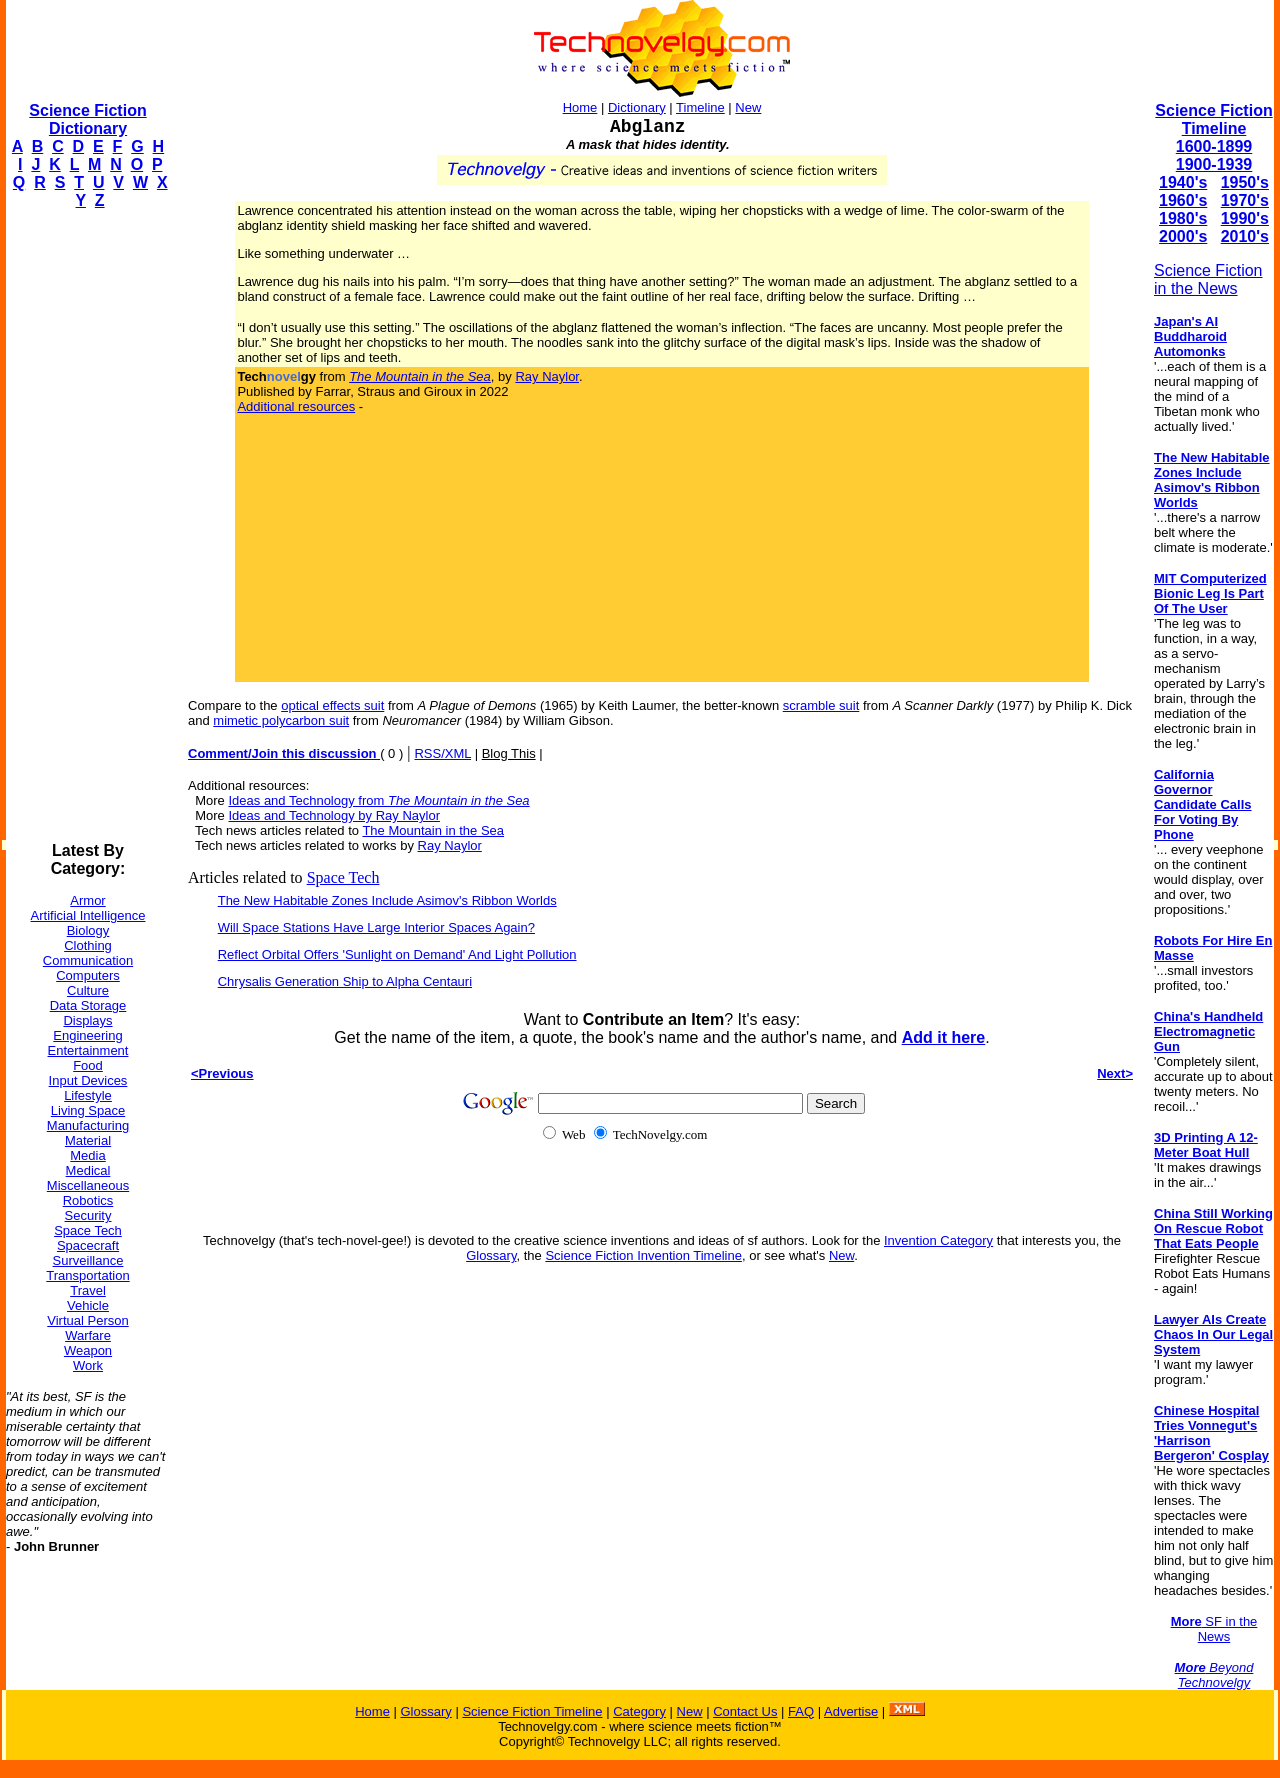 The image size is (1280, 1778). What do you see at coordinates (1183, 200) in the screenshot?
I see `1960's` at bounding box center [1183, 200].